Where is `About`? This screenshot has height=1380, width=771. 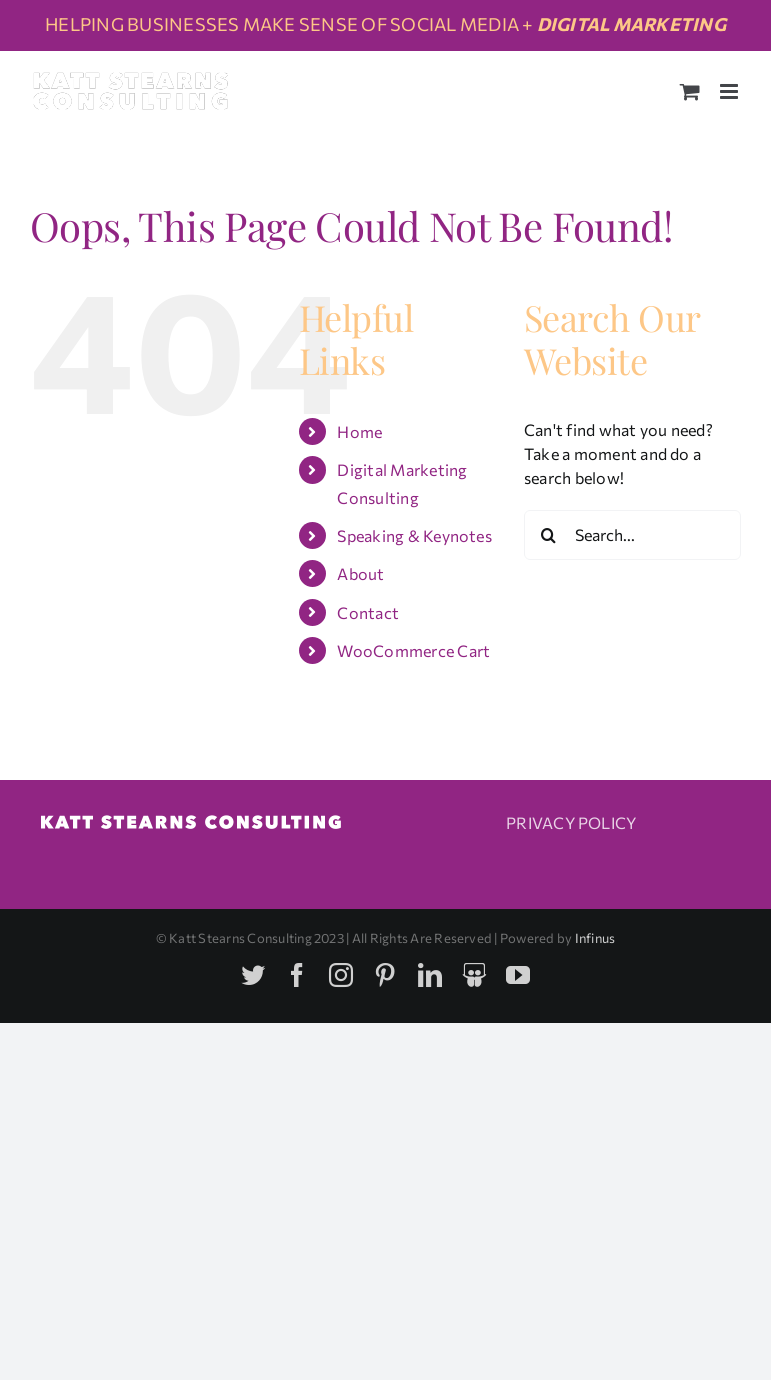
About is located at coordinates (360, 573).